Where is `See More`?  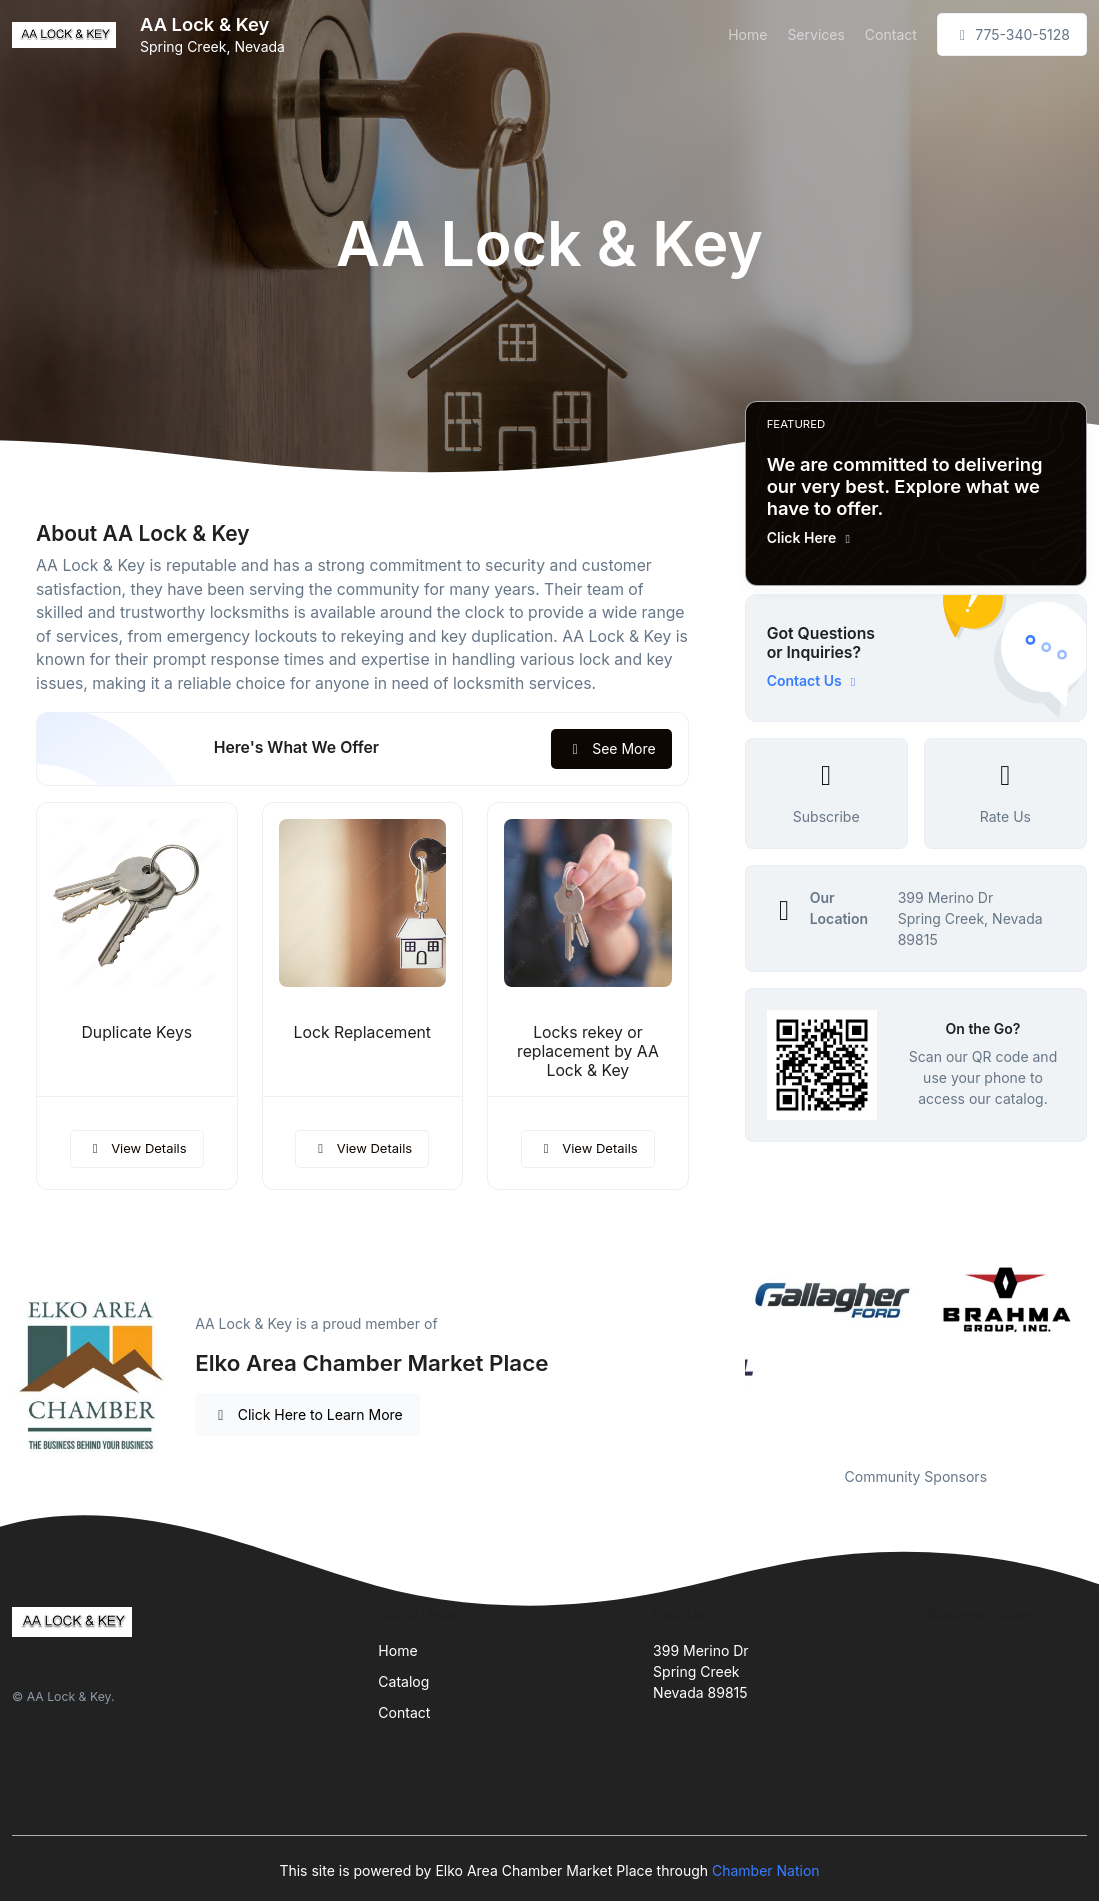
See More is located at coordinates (611, 748).